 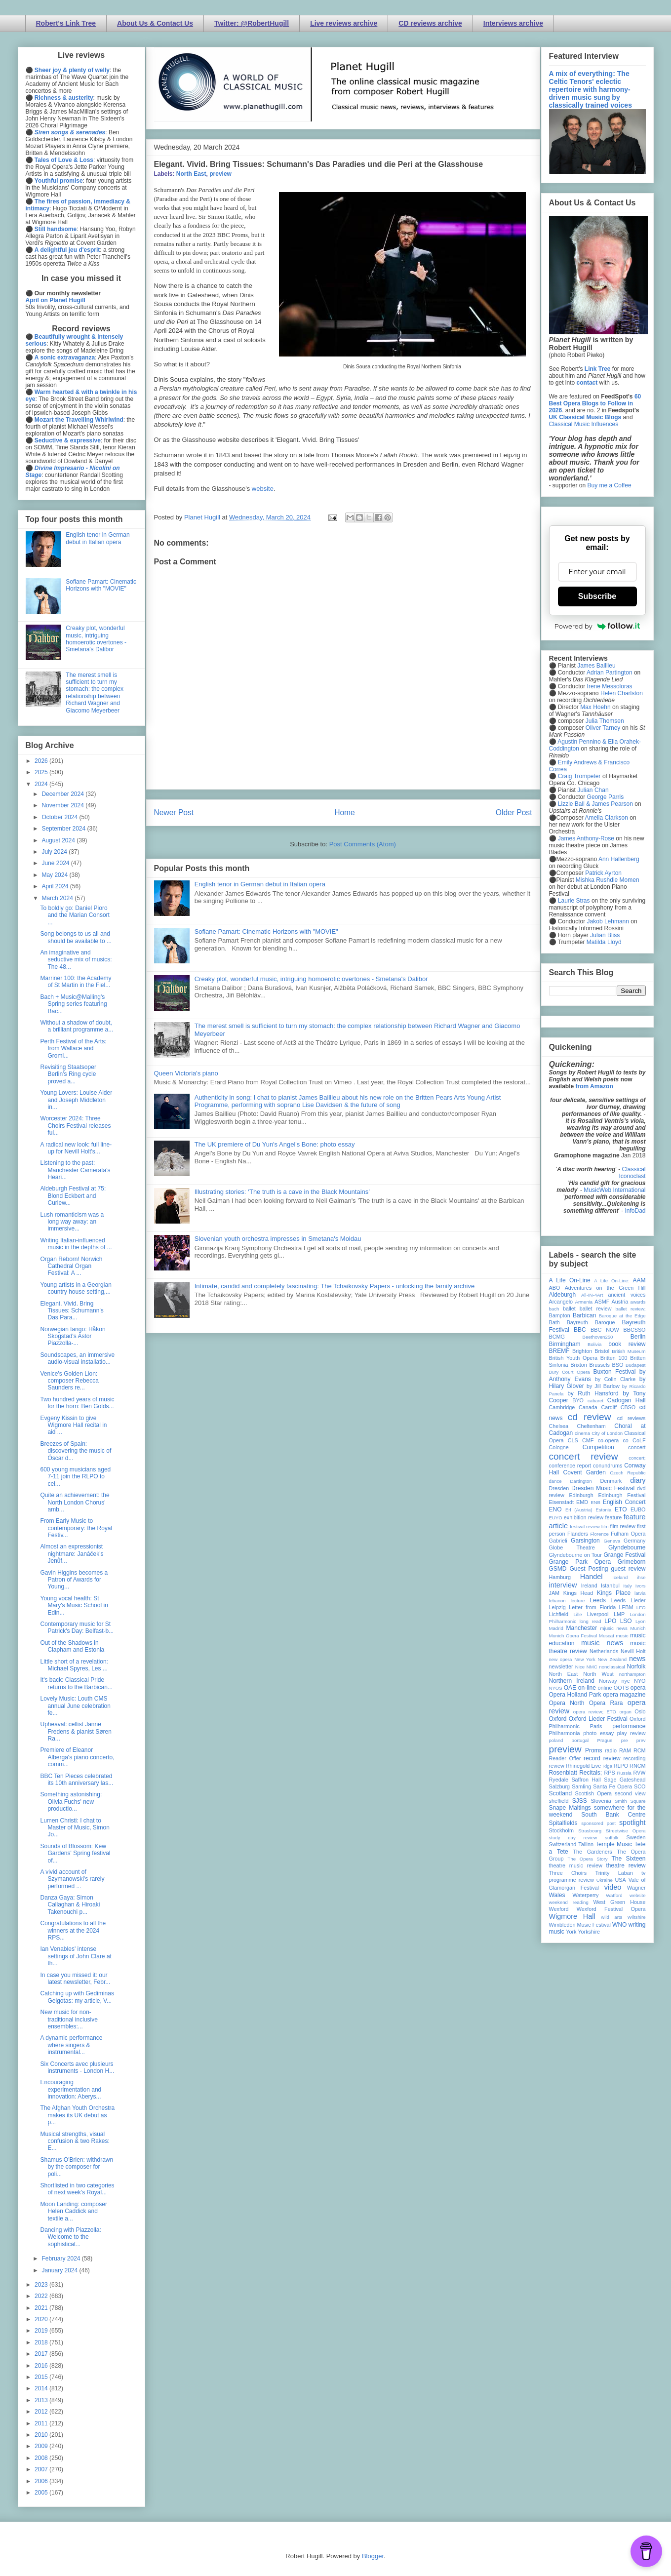 What do you see at coordinates (631, 1418) in the screenshot?
I see `cd reviews` at bounding box center [631, 1418].